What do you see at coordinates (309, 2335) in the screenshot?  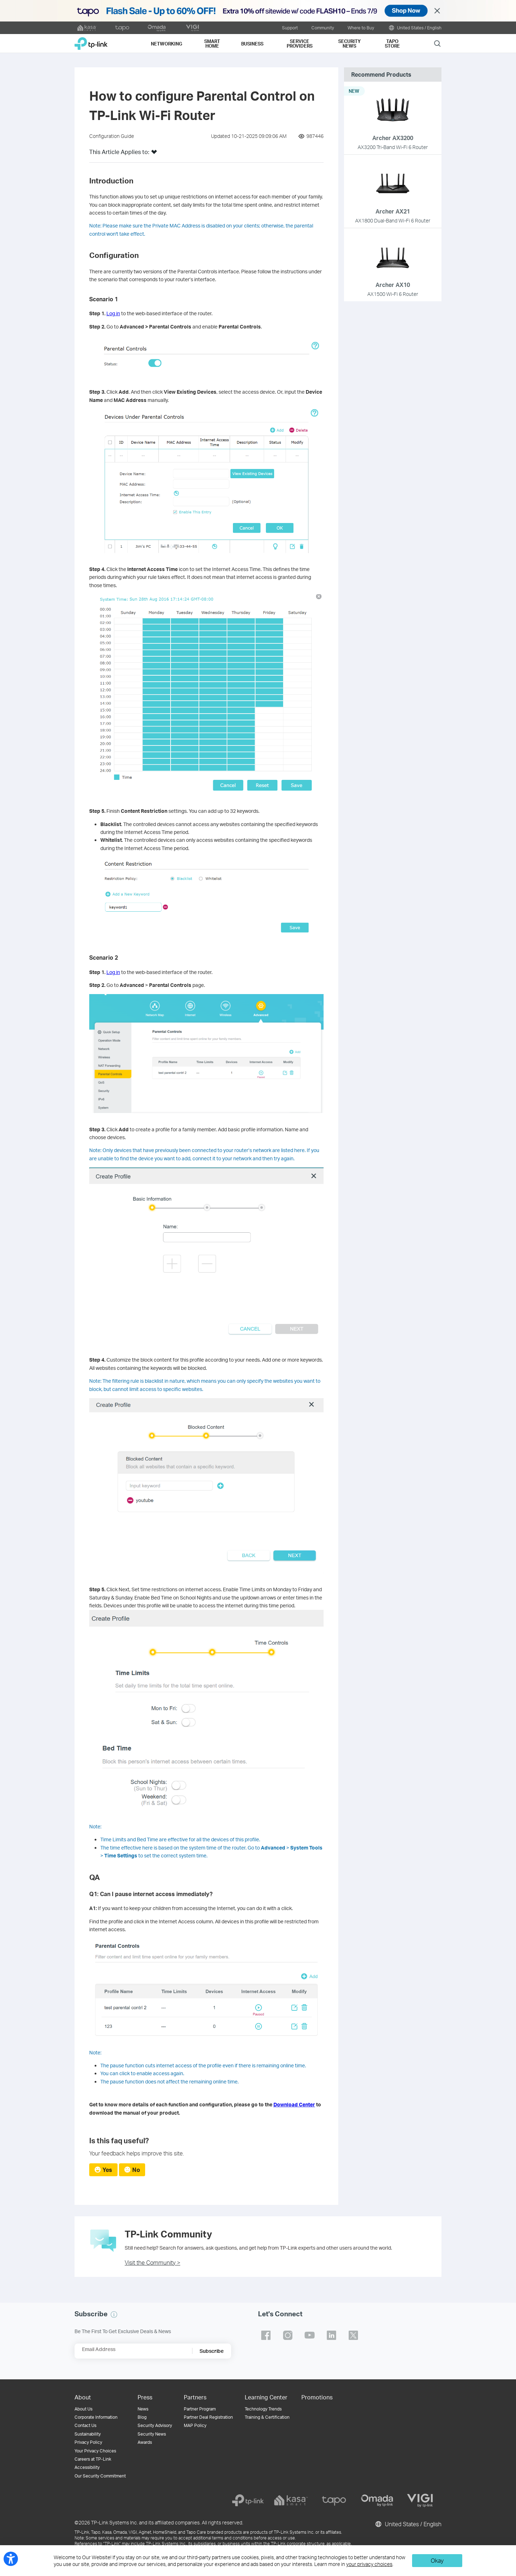 I see `TP-Link youtube` at bounding box center [309, 2335].